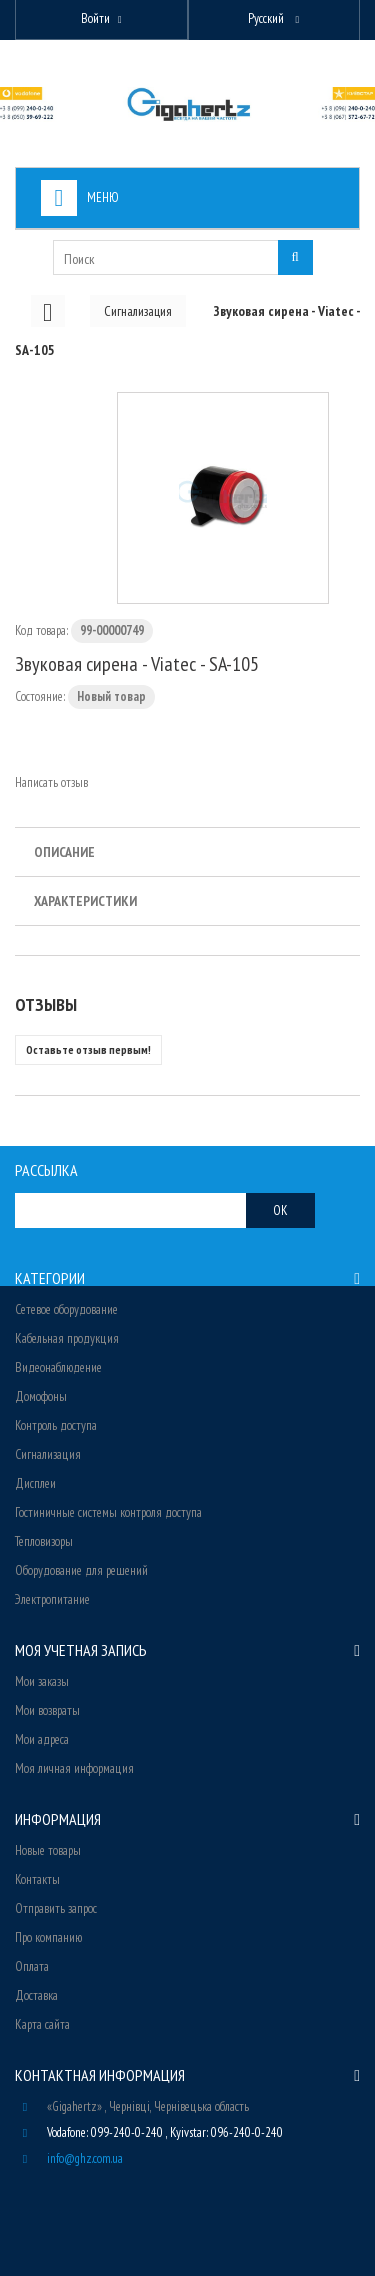  I want to click on Контроль доступа, so click(56, 1425).